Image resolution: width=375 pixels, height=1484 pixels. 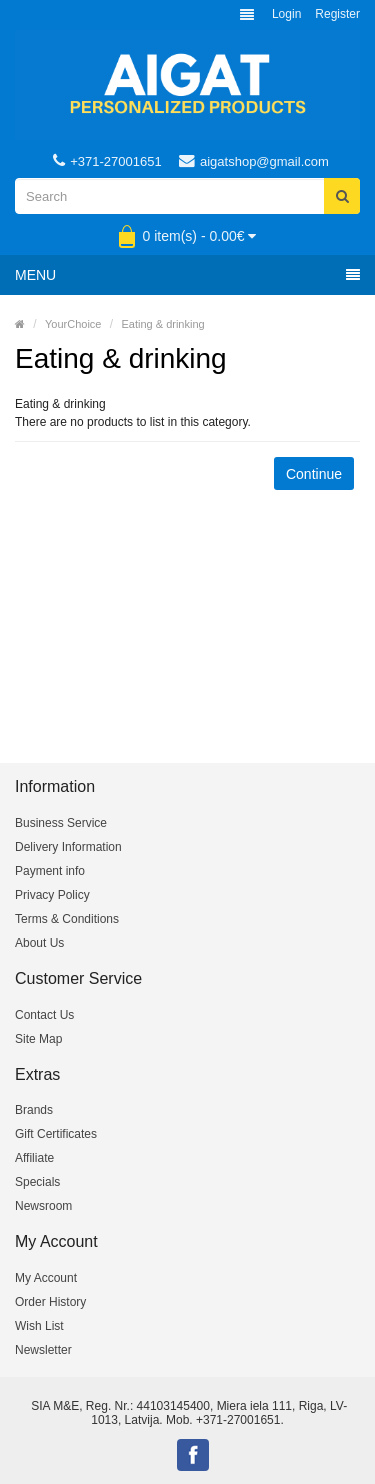 What do you see at coordinates (43, 1206) in the screenshot?
I see `Newsroom` at bounding box center [43, 1206].